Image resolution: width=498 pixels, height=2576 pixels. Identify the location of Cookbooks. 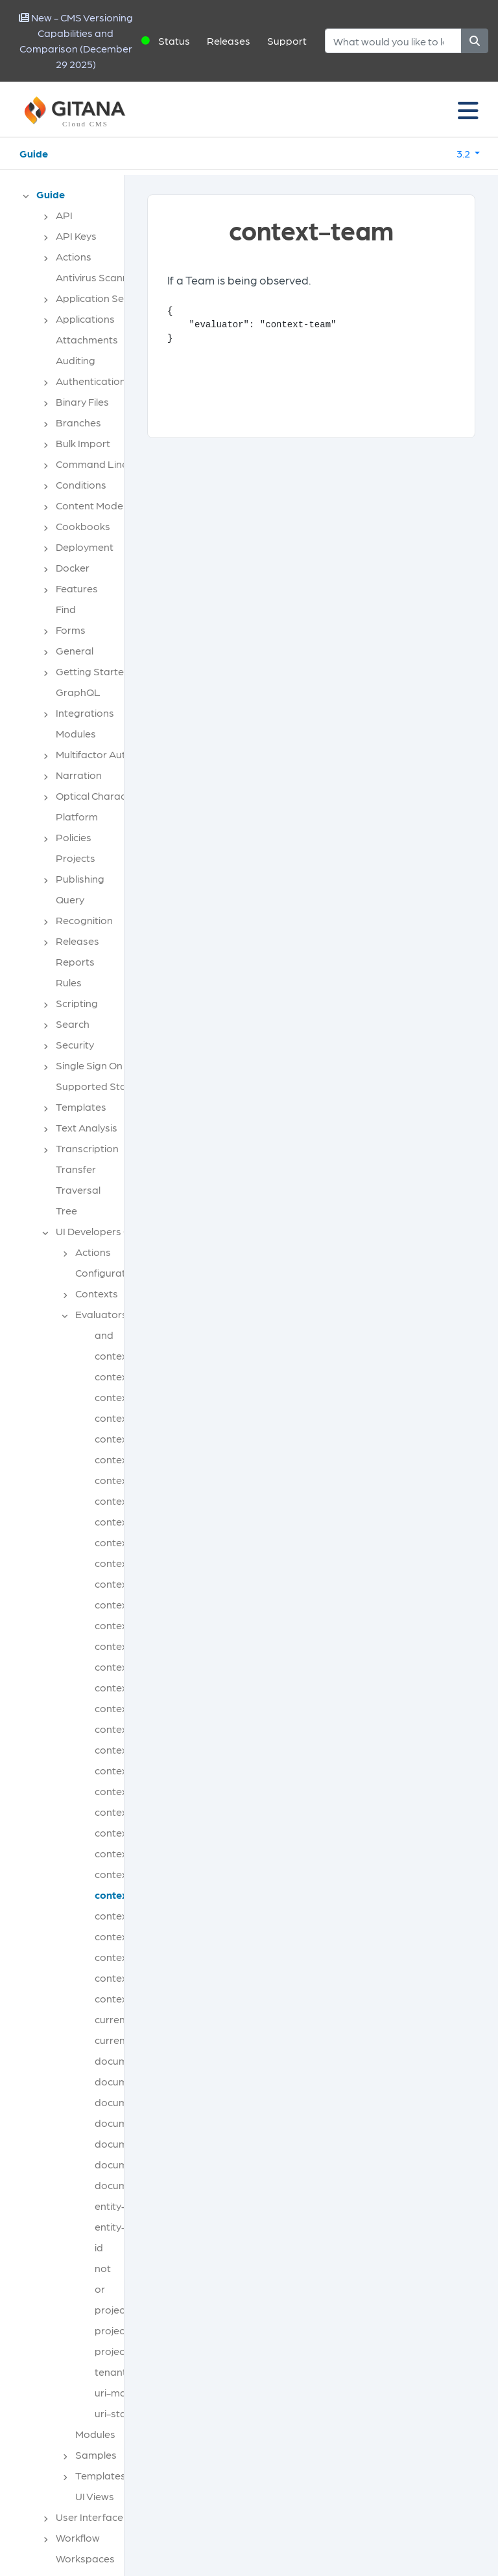
(83, 526).